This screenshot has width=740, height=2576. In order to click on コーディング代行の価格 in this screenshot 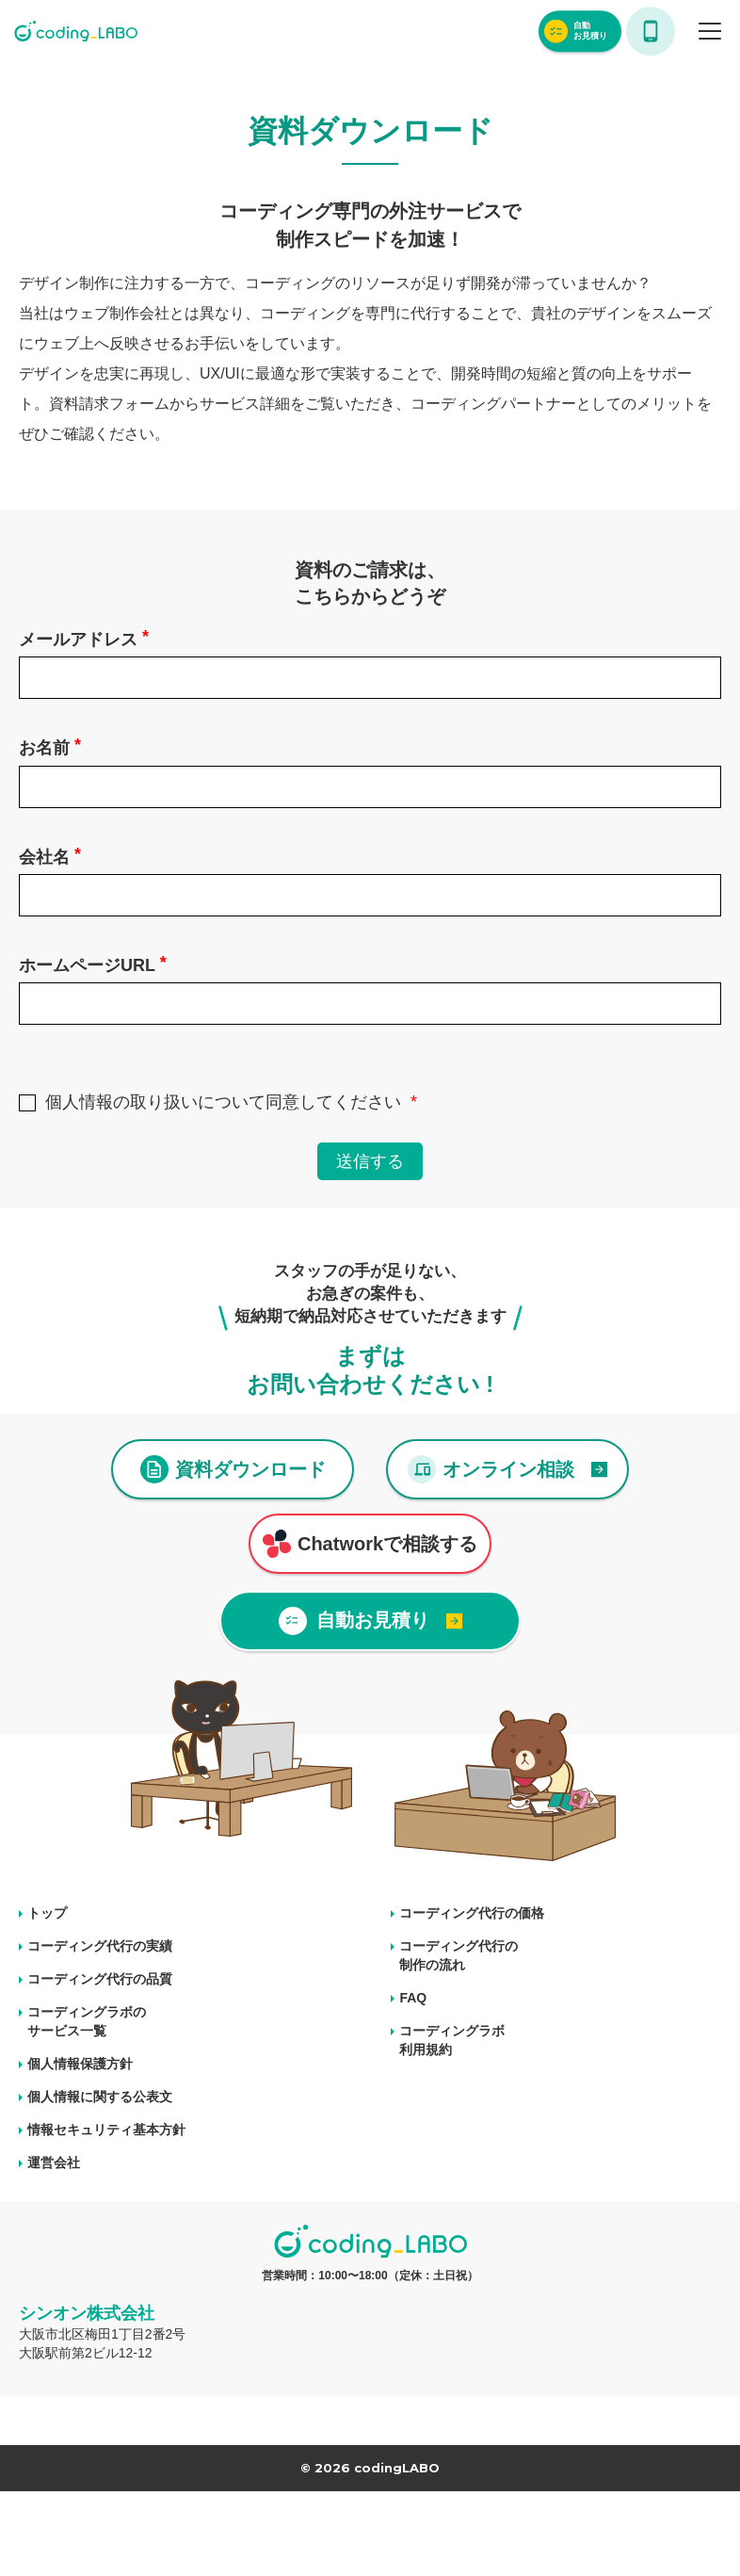, I will do `click(471, 1912)`.